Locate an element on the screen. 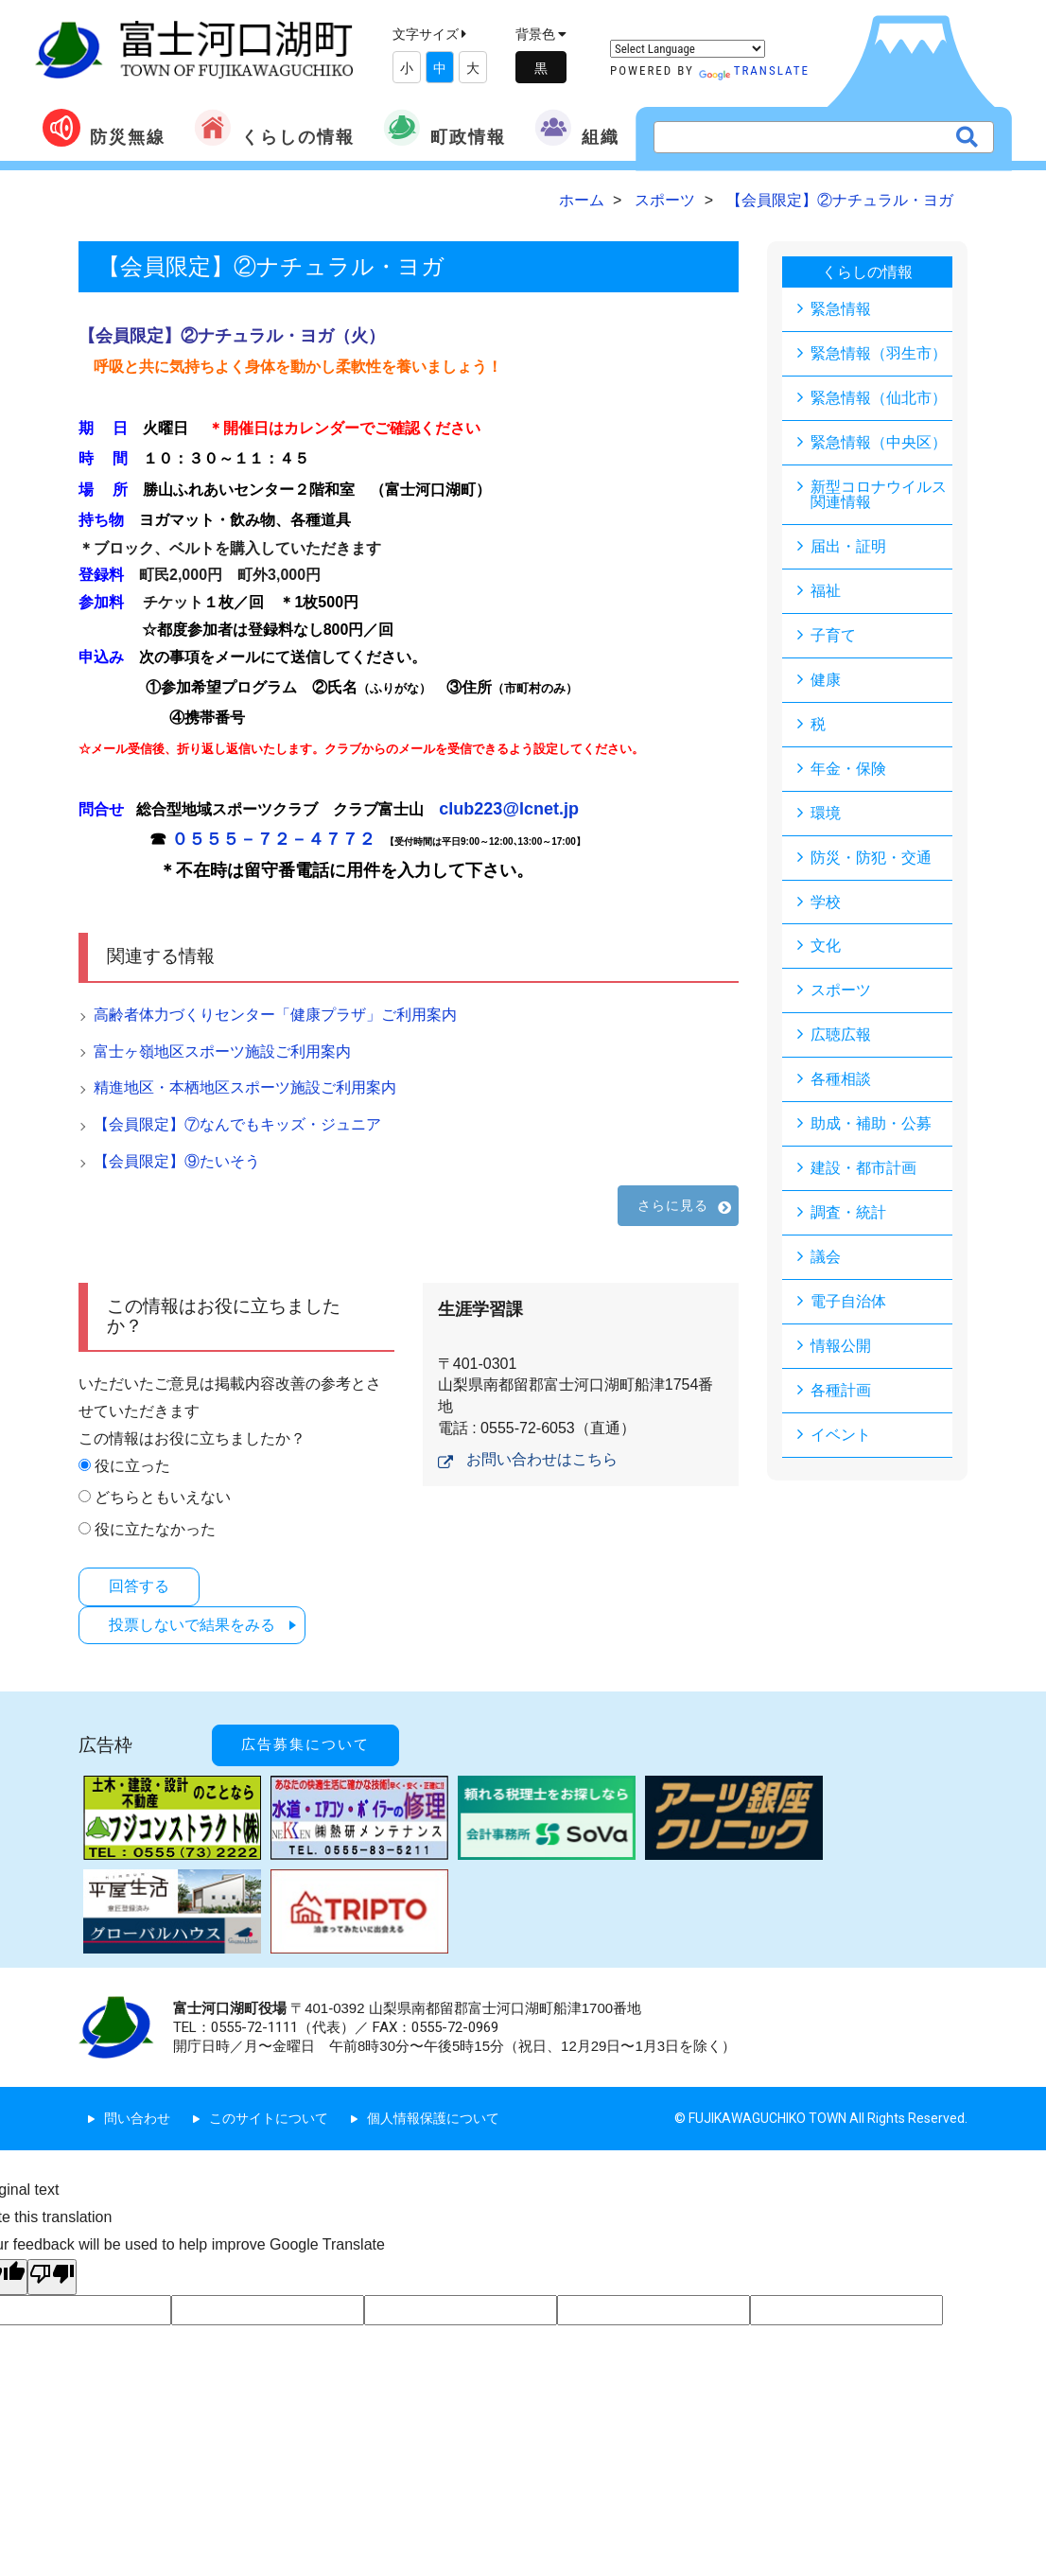 The image size is (1046, 2576). くらしの情報 is located at coordinates (274, 128).